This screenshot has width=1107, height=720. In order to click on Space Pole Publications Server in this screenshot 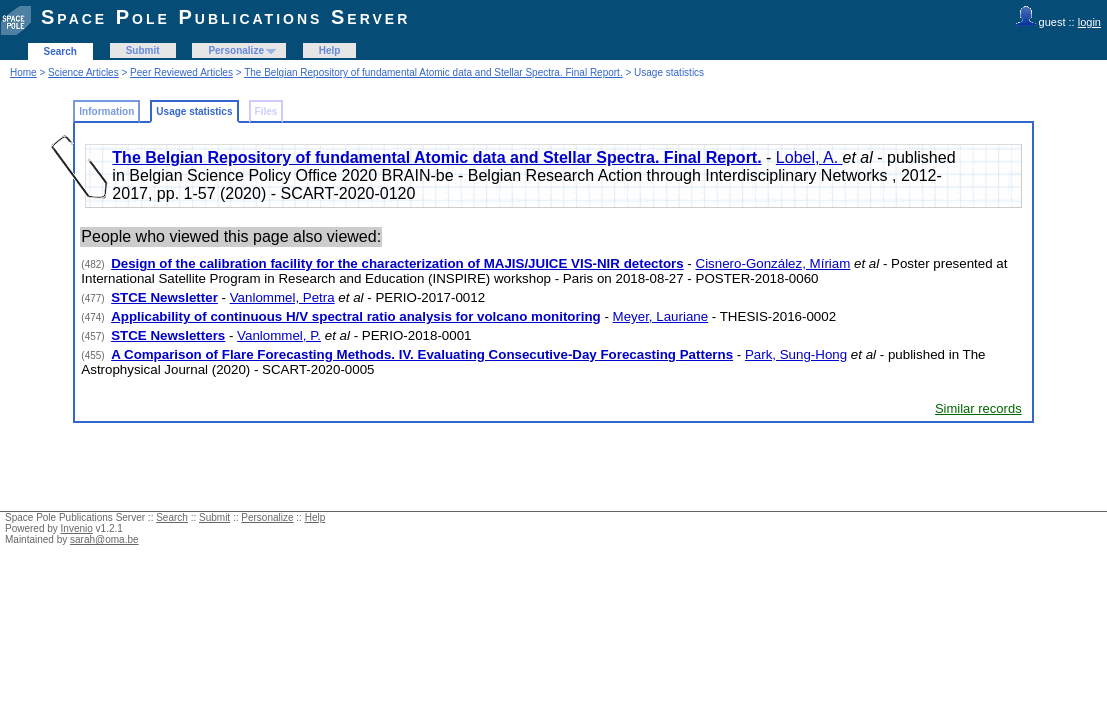, I will do `click(225, 17)`.